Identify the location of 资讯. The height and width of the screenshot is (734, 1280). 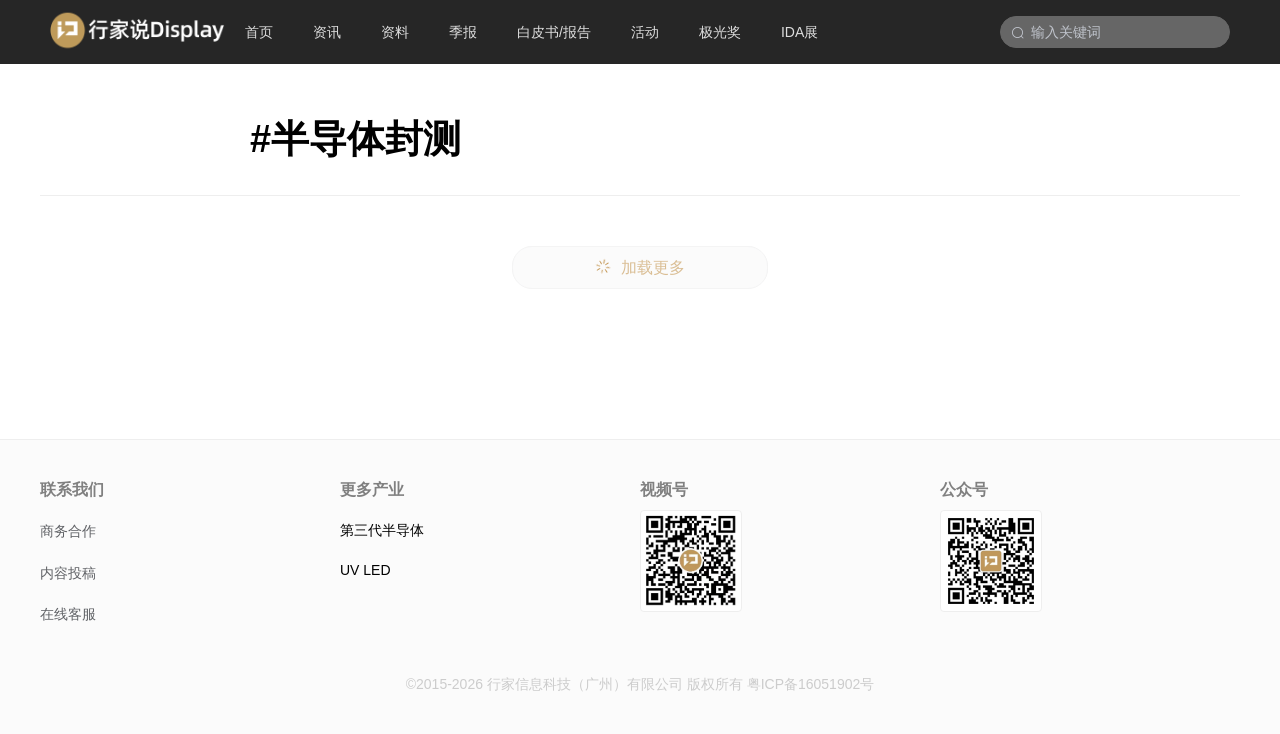
(327, 32).